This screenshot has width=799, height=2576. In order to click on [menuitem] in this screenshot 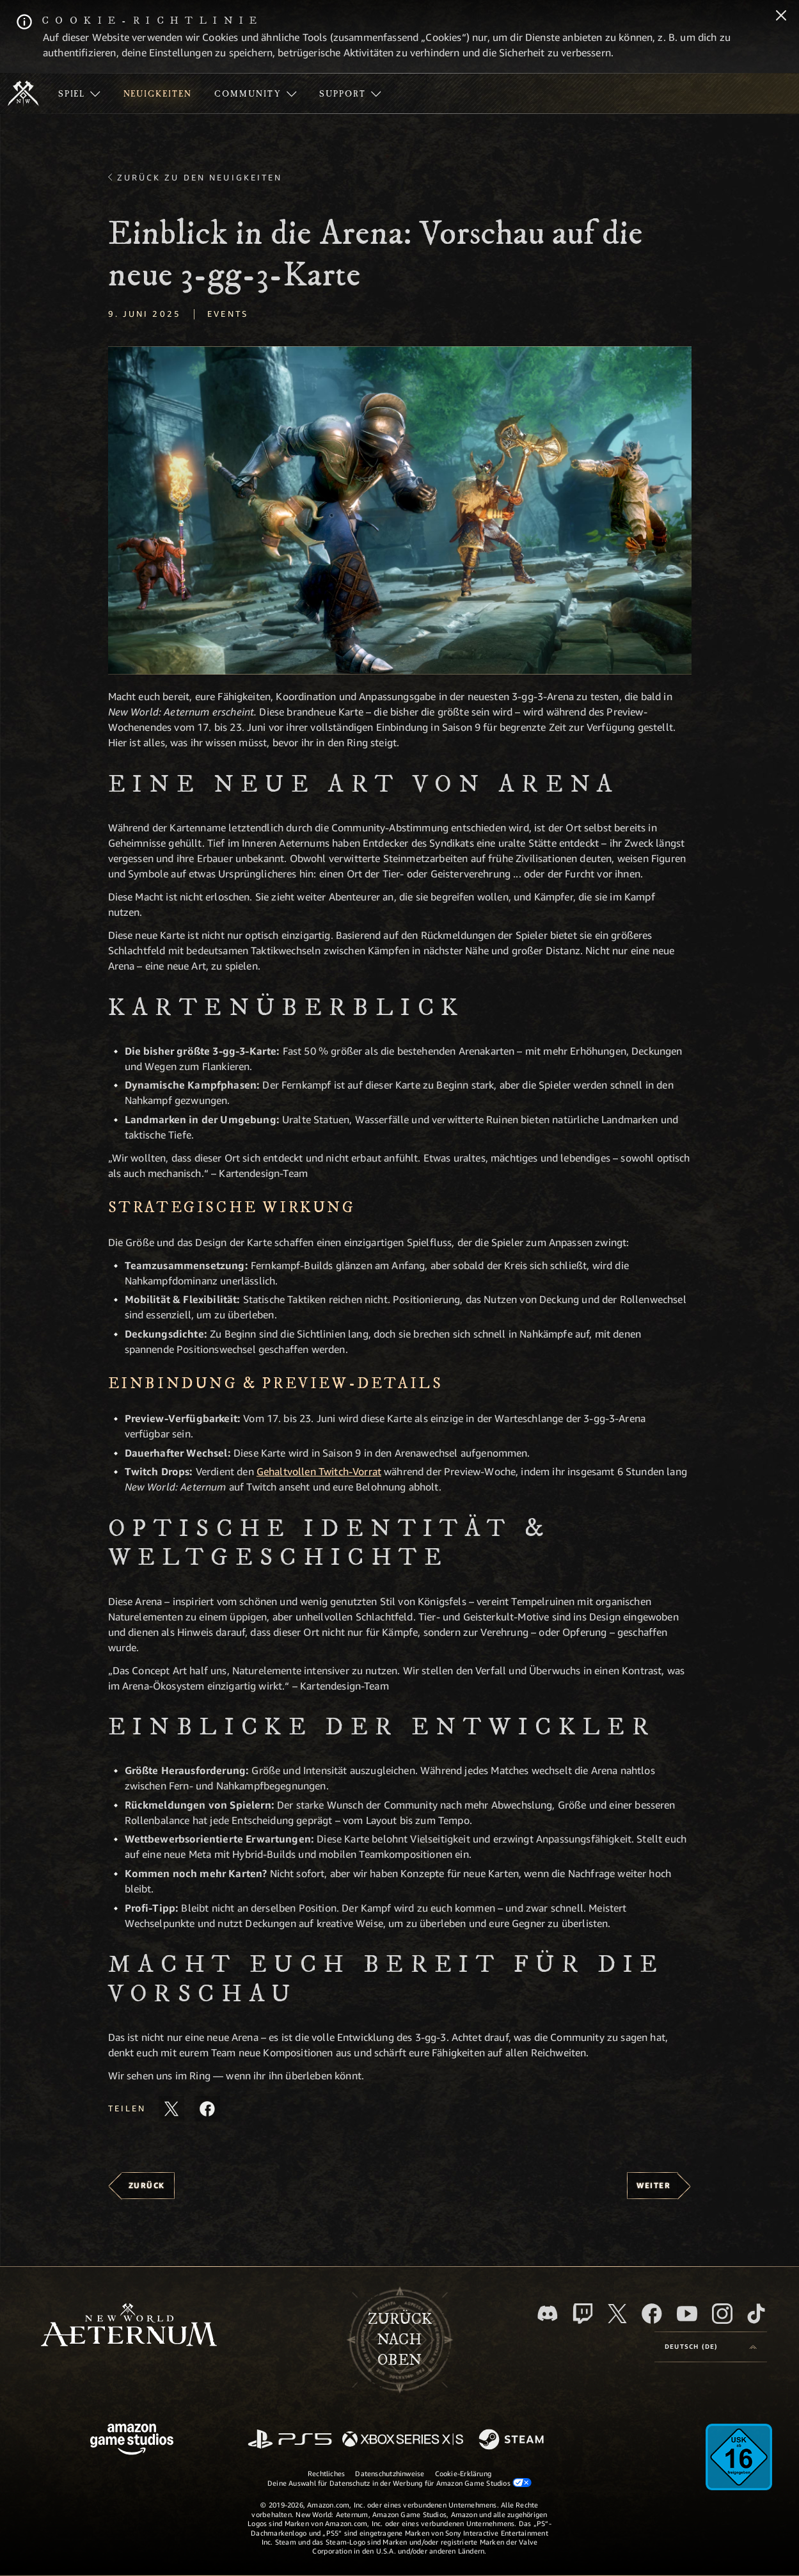, I will do `click(79, 93)`.